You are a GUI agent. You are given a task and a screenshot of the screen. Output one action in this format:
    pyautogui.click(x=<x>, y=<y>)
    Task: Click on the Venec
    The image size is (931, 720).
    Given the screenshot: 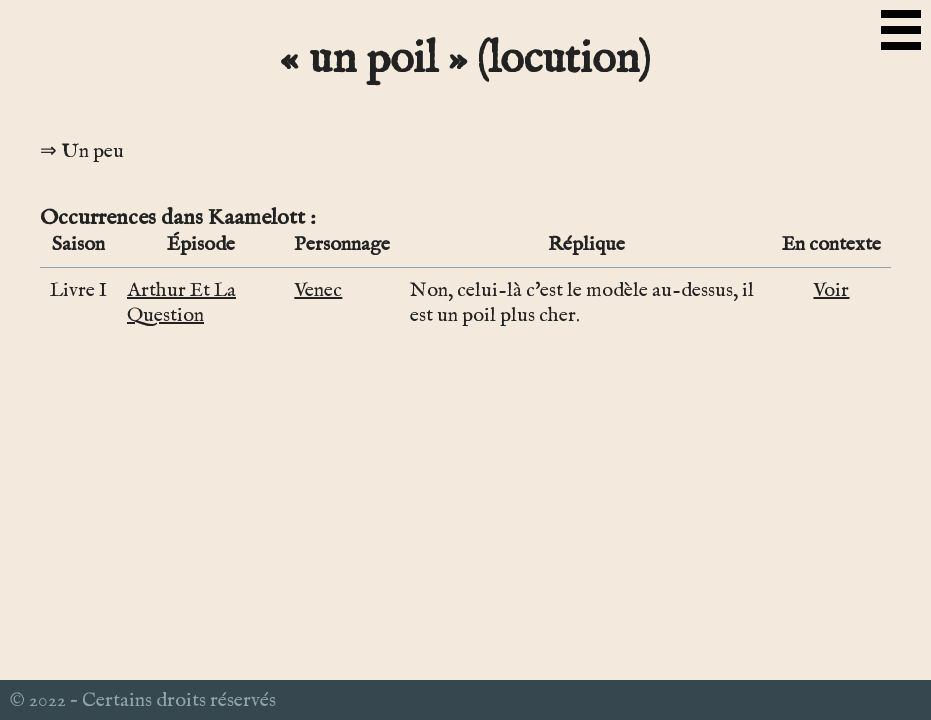 What is the action you would take?
    pyautogui.click(x=318, y=290)
    